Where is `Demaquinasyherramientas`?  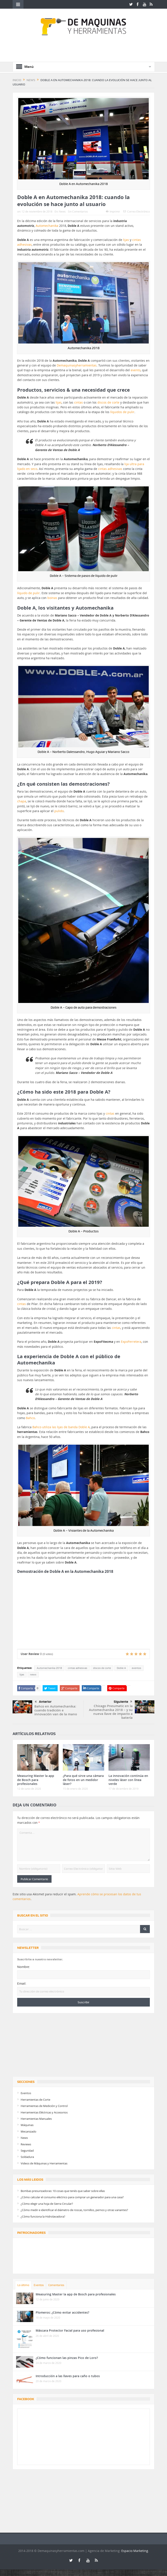
Demaquinasyherramientas is located at coordinates (77, 365).